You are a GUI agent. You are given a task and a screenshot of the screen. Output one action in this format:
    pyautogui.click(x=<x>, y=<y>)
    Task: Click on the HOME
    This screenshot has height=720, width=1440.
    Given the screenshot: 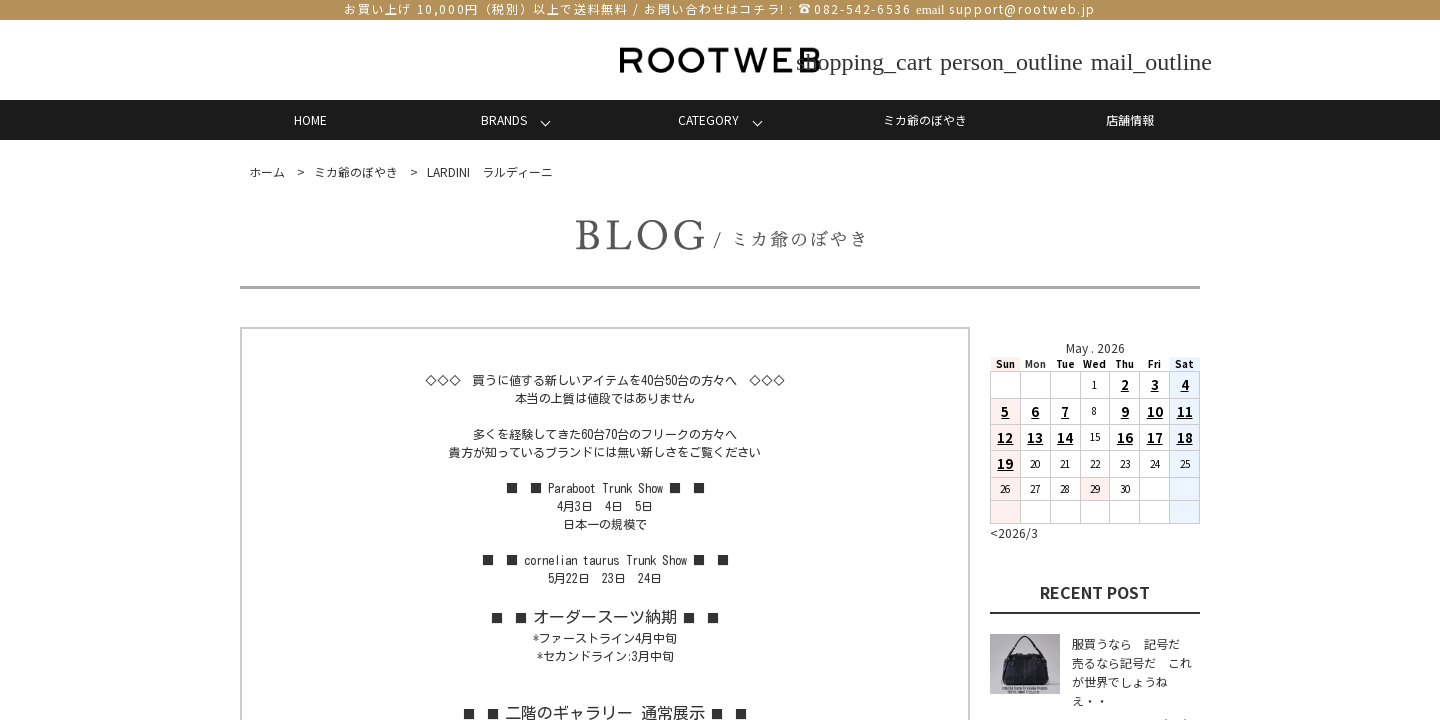 What is the action you would take?
    pyautogui.click(x=310, y=119)
    